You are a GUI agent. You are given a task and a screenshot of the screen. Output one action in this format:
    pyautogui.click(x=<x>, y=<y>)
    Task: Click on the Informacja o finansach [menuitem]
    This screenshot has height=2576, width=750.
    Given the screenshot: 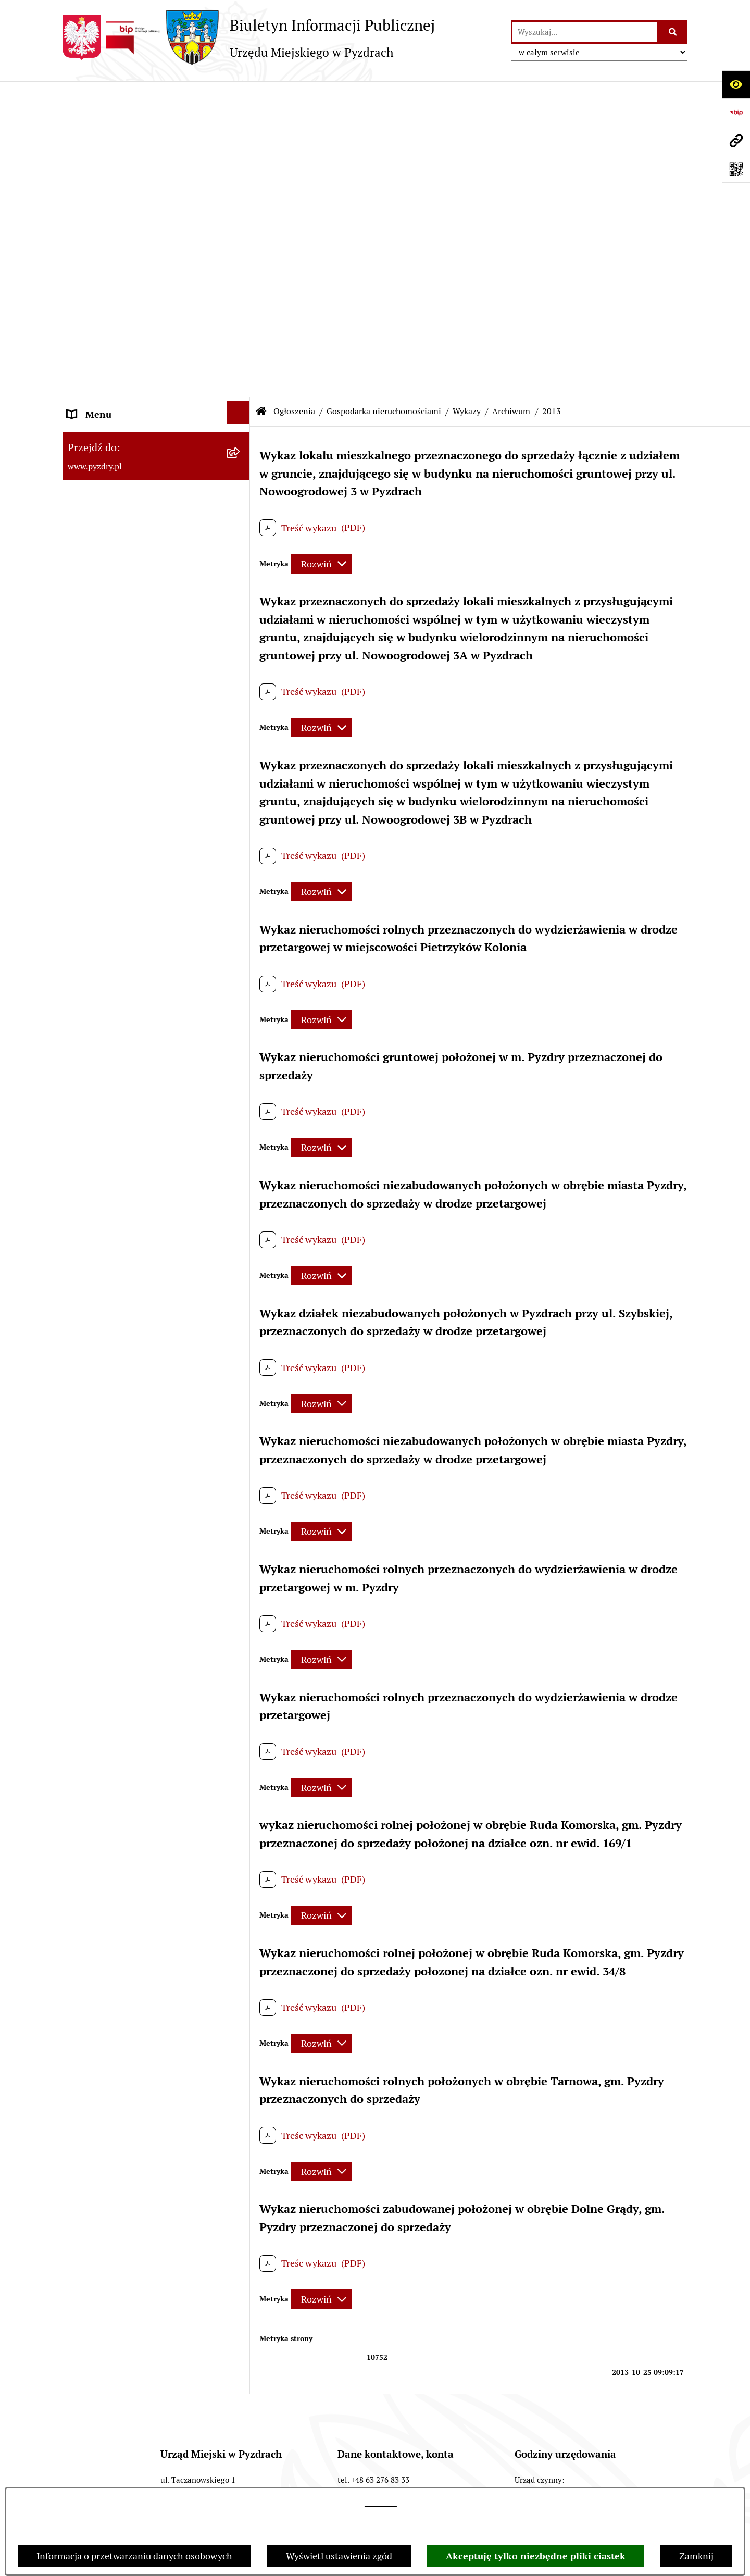 What is the action you would take?
    pyautogui.click(x=114, y=314)
    